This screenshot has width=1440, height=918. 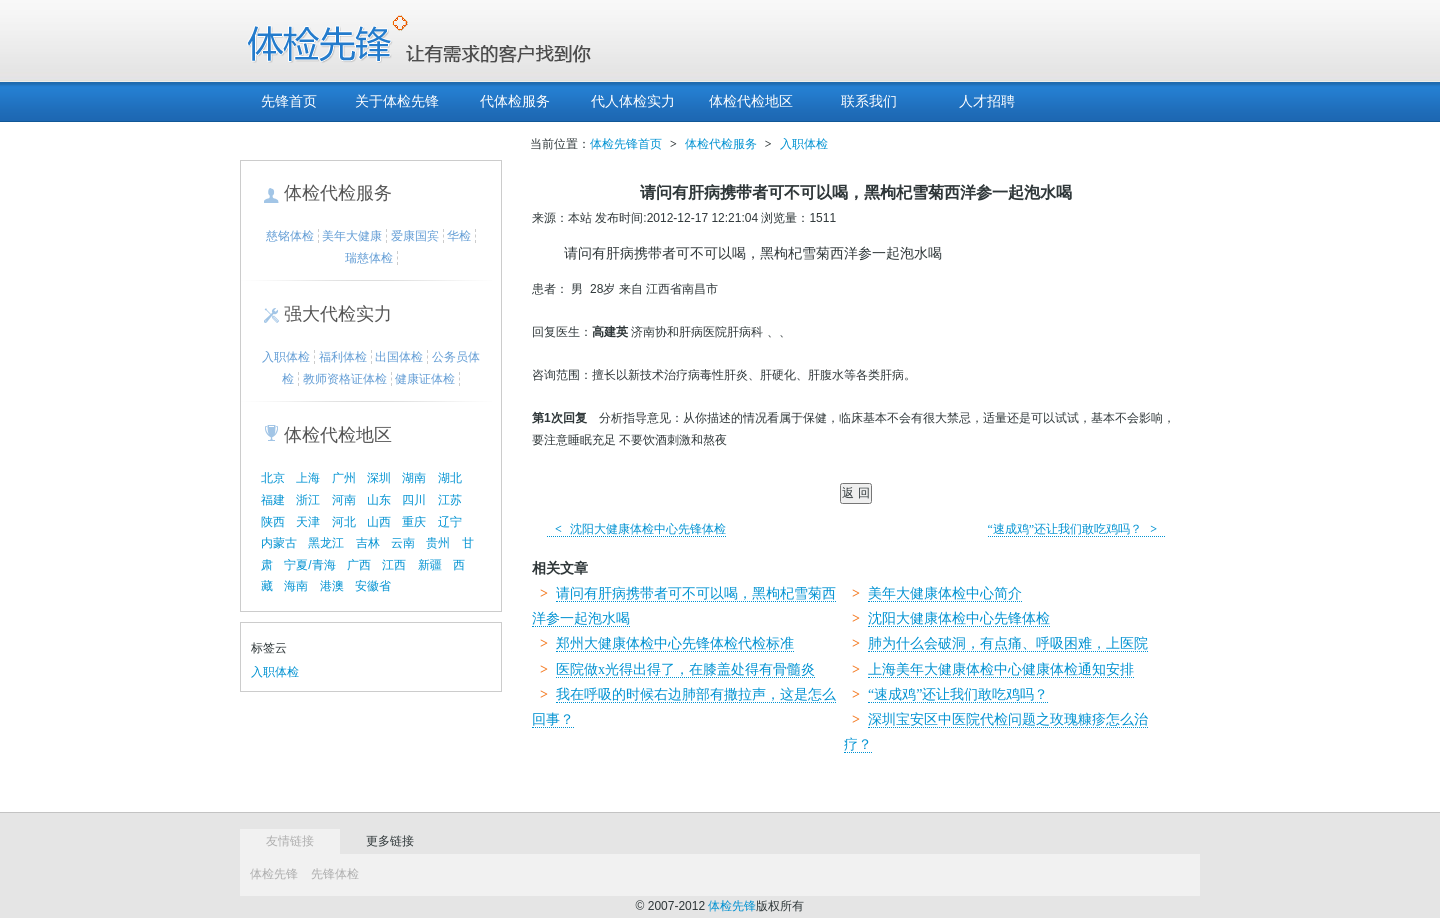 I want to click on 四川, so click(x=414, y=500).